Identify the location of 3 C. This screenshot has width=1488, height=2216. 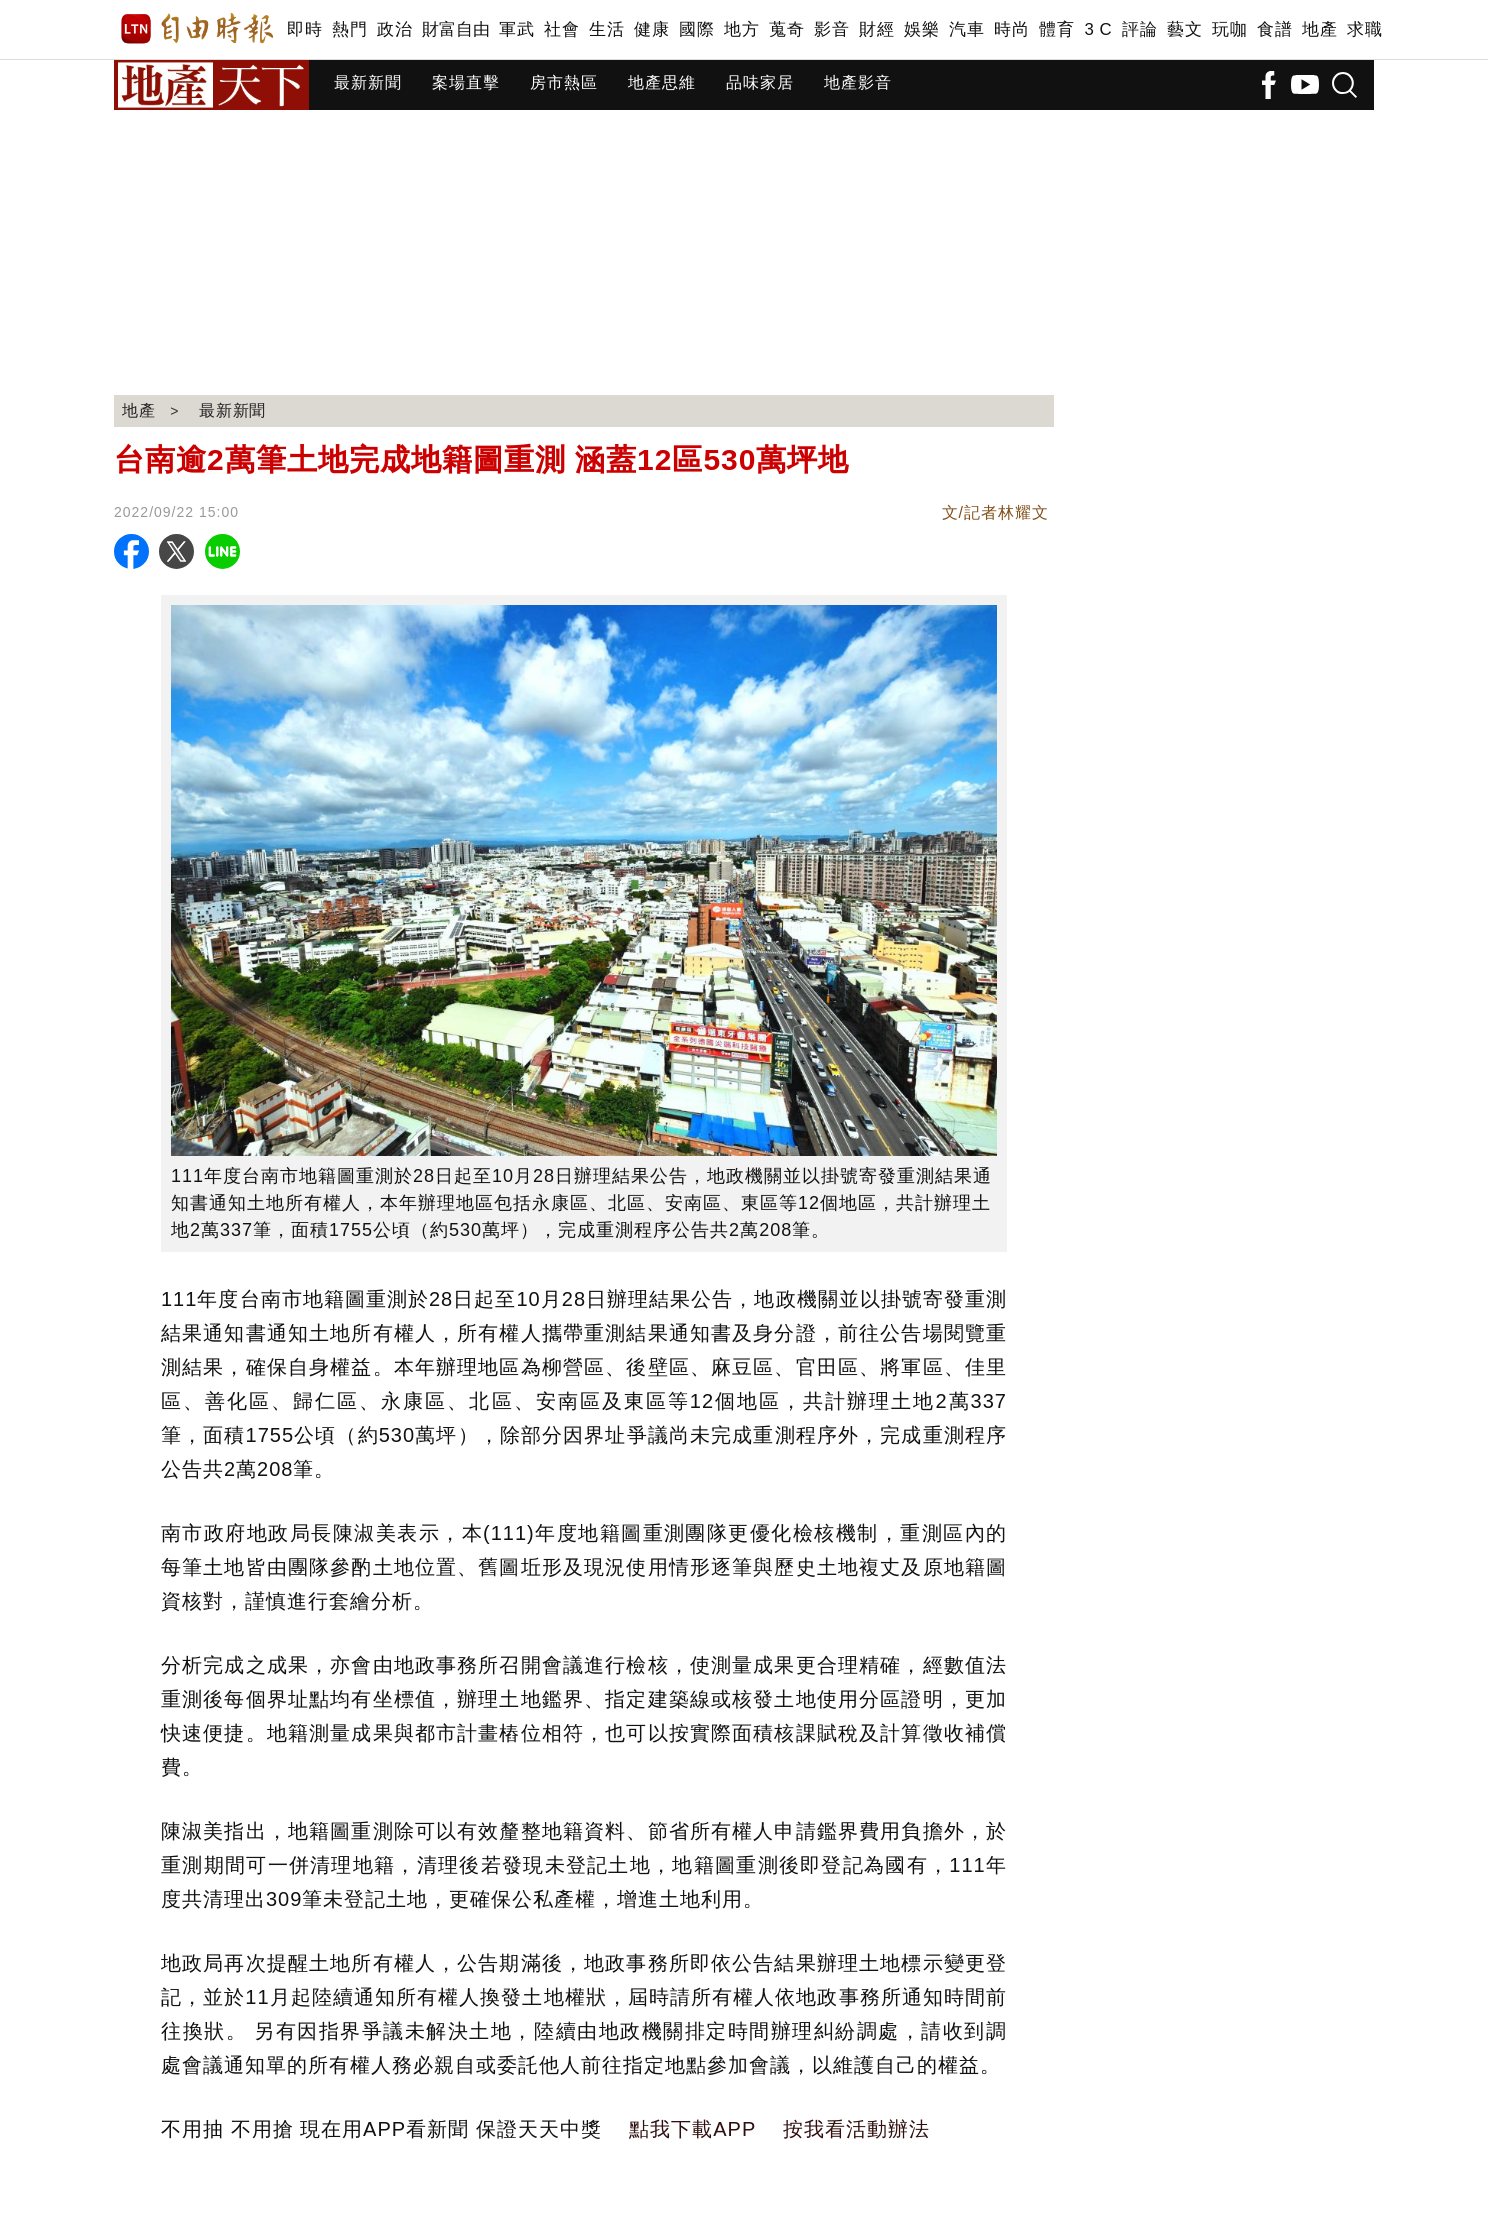
(1098, 29).